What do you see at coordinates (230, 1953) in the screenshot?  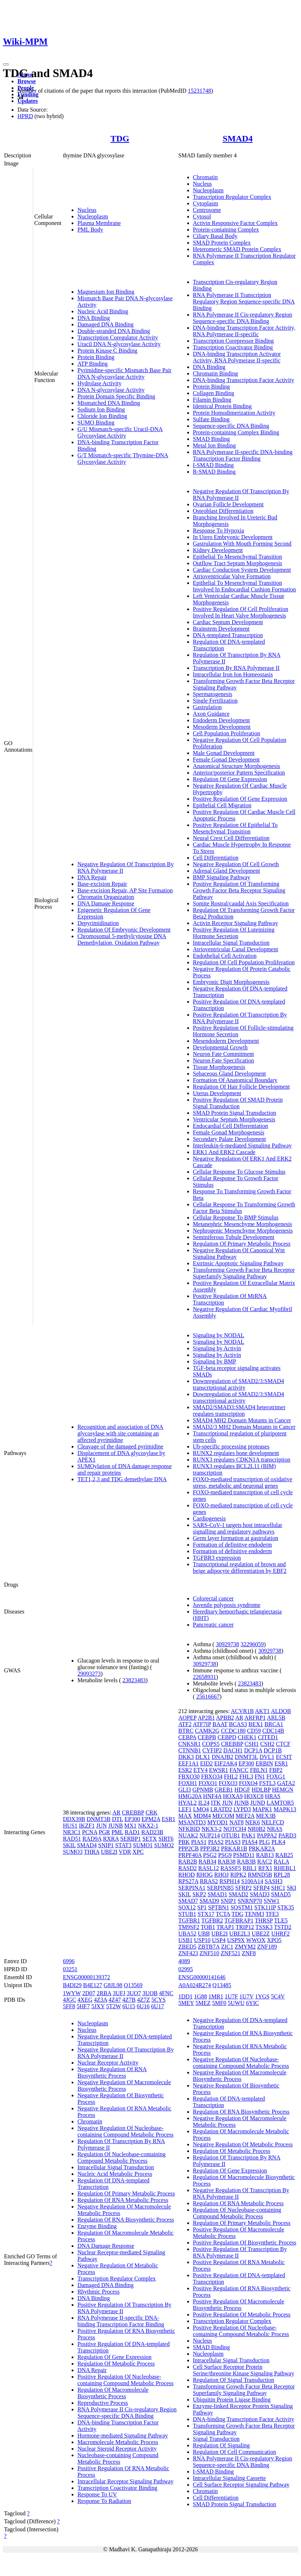 I see `ZNF521` at bounding box center [230, 1953].